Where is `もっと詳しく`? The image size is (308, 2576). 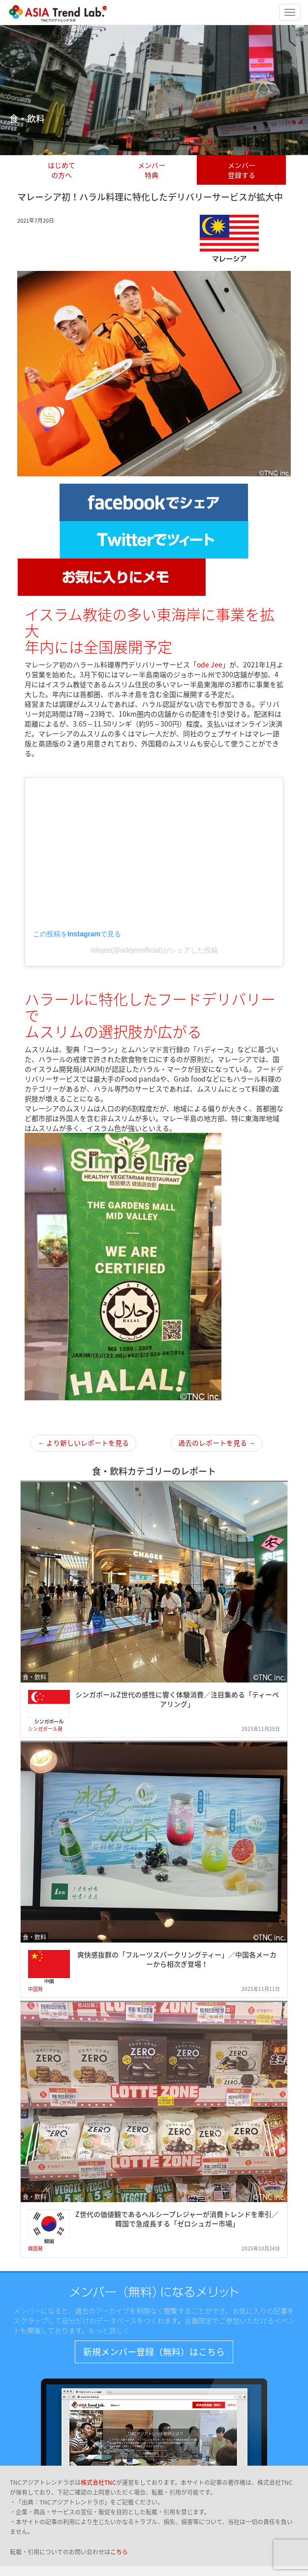
もっと詳しく is located at coordinates (109, 2330).